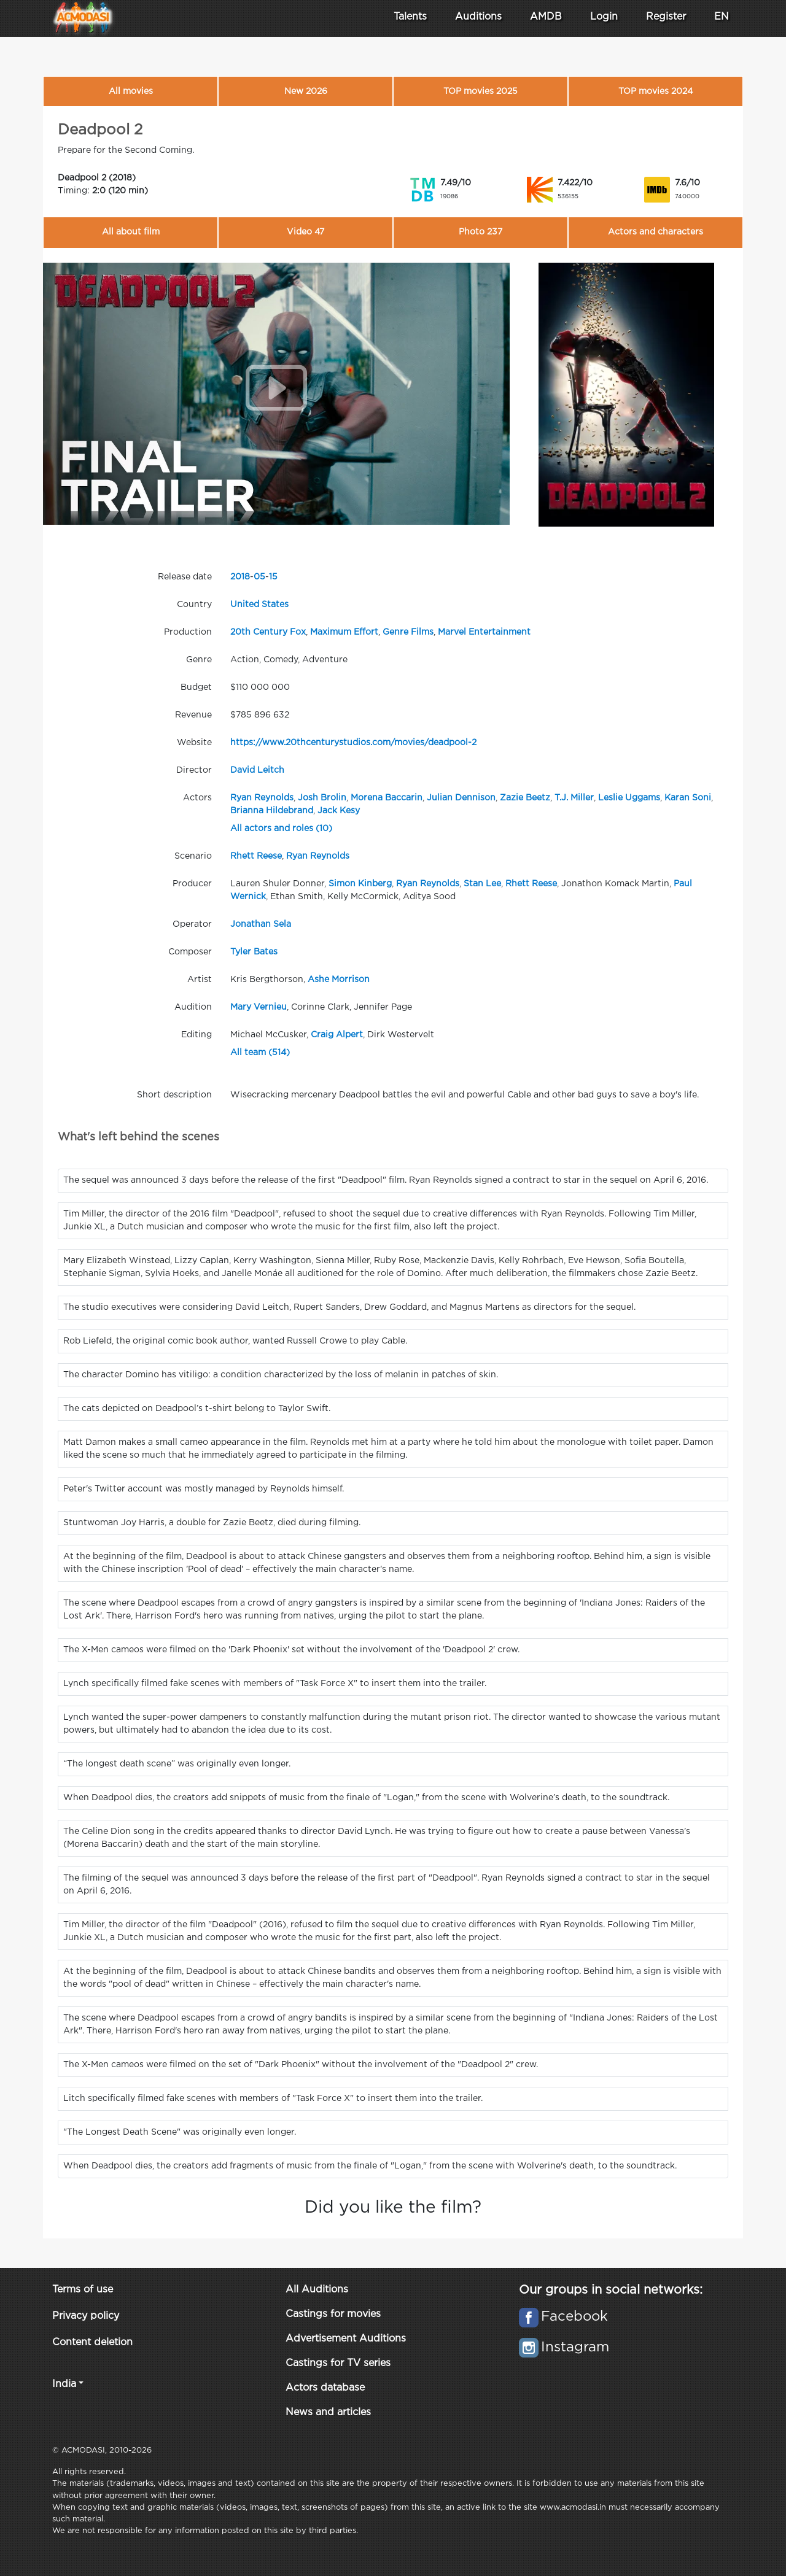 The height and width of the screenshot is (2576, 786). I want to click on All Auditions, so click(317, 2289).